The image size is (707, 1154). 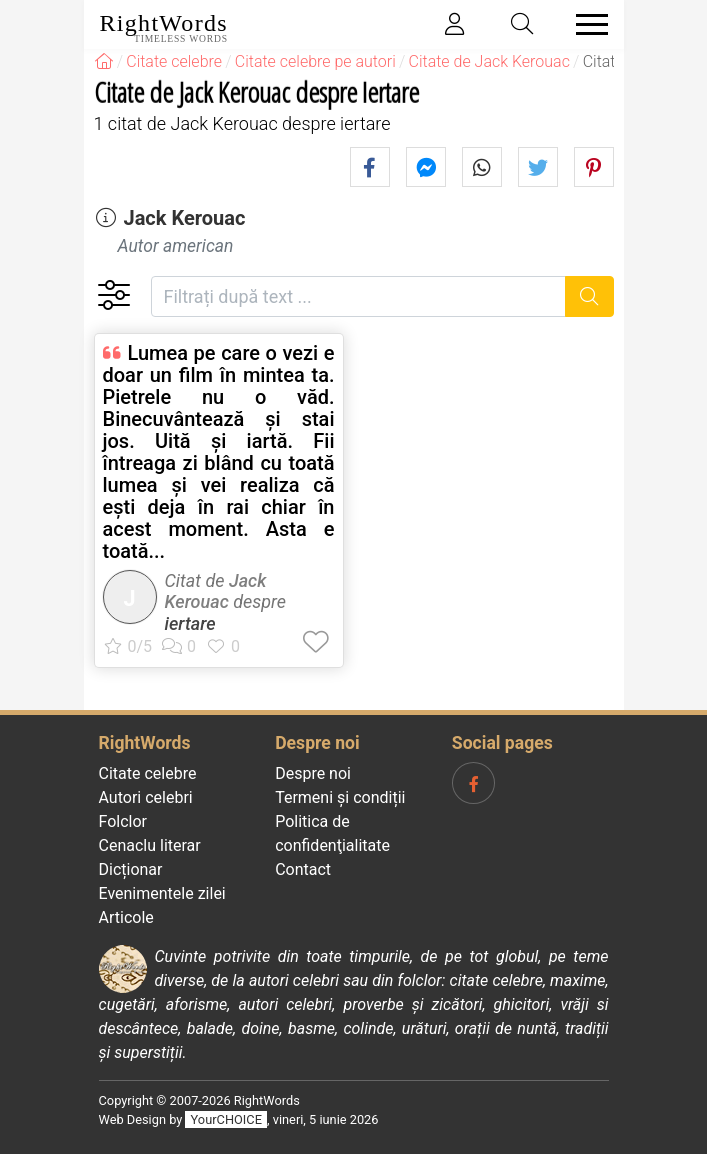 What do you see at coordinates (303, 869) in the screenshot?
I see `Contact` at bounding box center [303, 869].